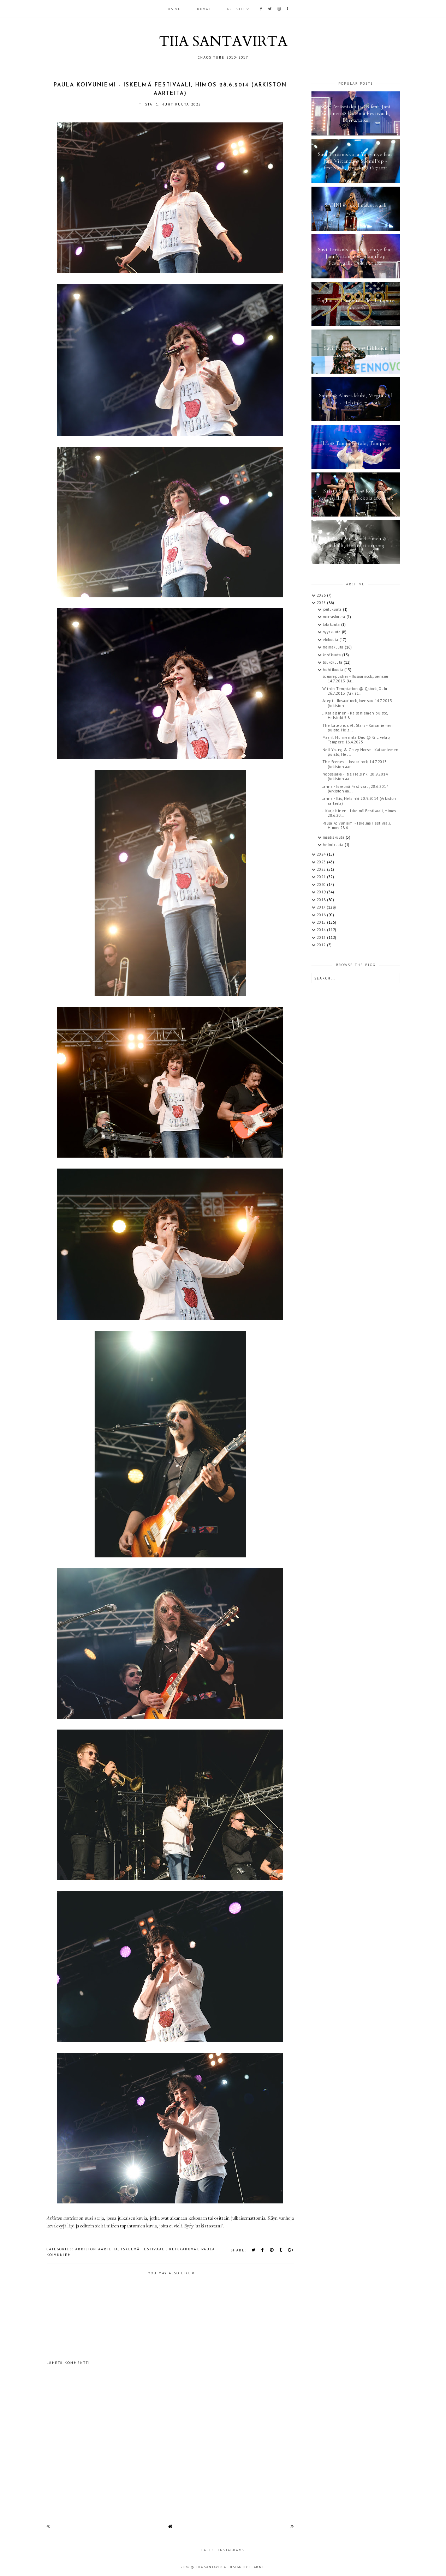 Image resolution: width=446 pixels, height=2576 pixels. What do you see at coordinates (355, 678) in the screenshot?
I see `Squarepusher - Ilosaarirock, Joensuu 14.7.2013 (Ar...` at bounding box center [355, 678].